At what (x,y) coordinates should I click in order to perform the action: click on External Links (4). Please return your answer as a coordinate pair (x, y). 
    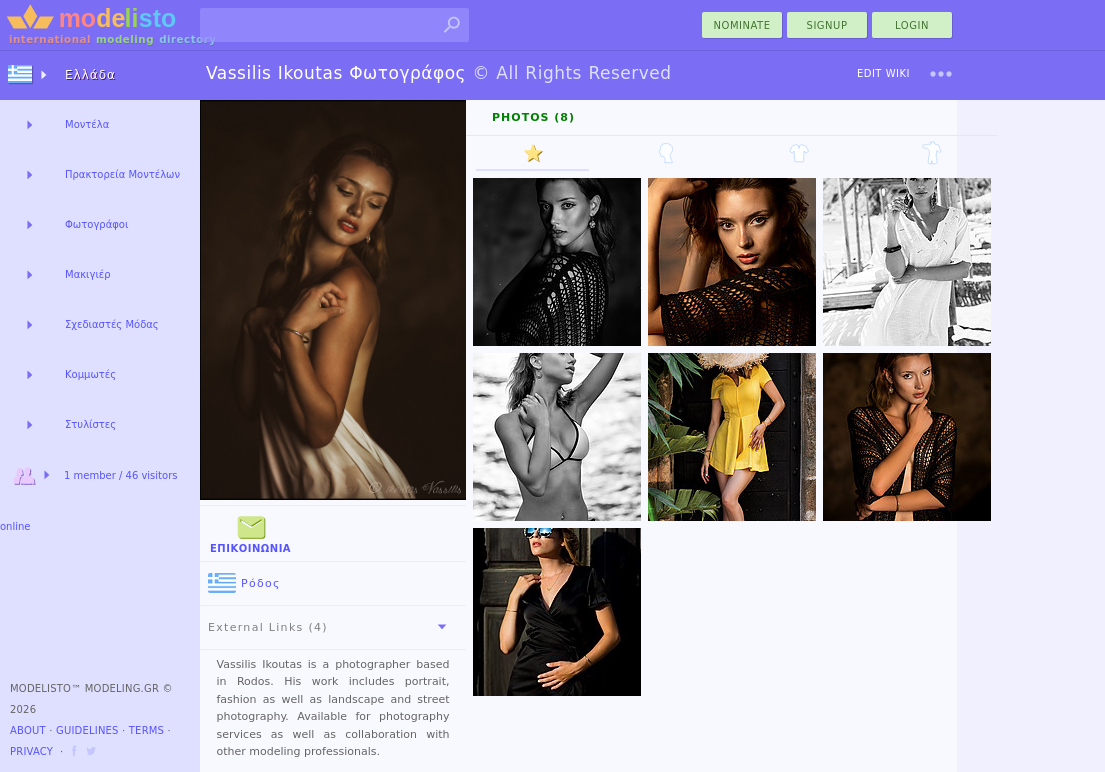
    Looking at the image, I should click on (331, 627).